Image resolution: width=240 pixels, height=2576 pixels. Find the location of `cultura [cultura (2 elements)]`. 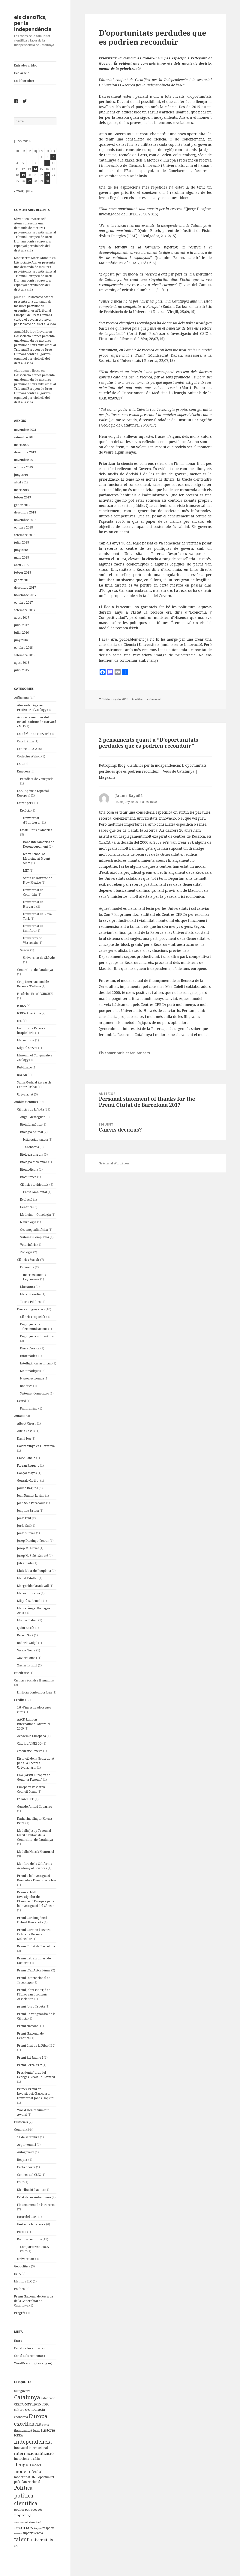

cultura [cultura (2 elements)] is located at coordinates (19, 2410).